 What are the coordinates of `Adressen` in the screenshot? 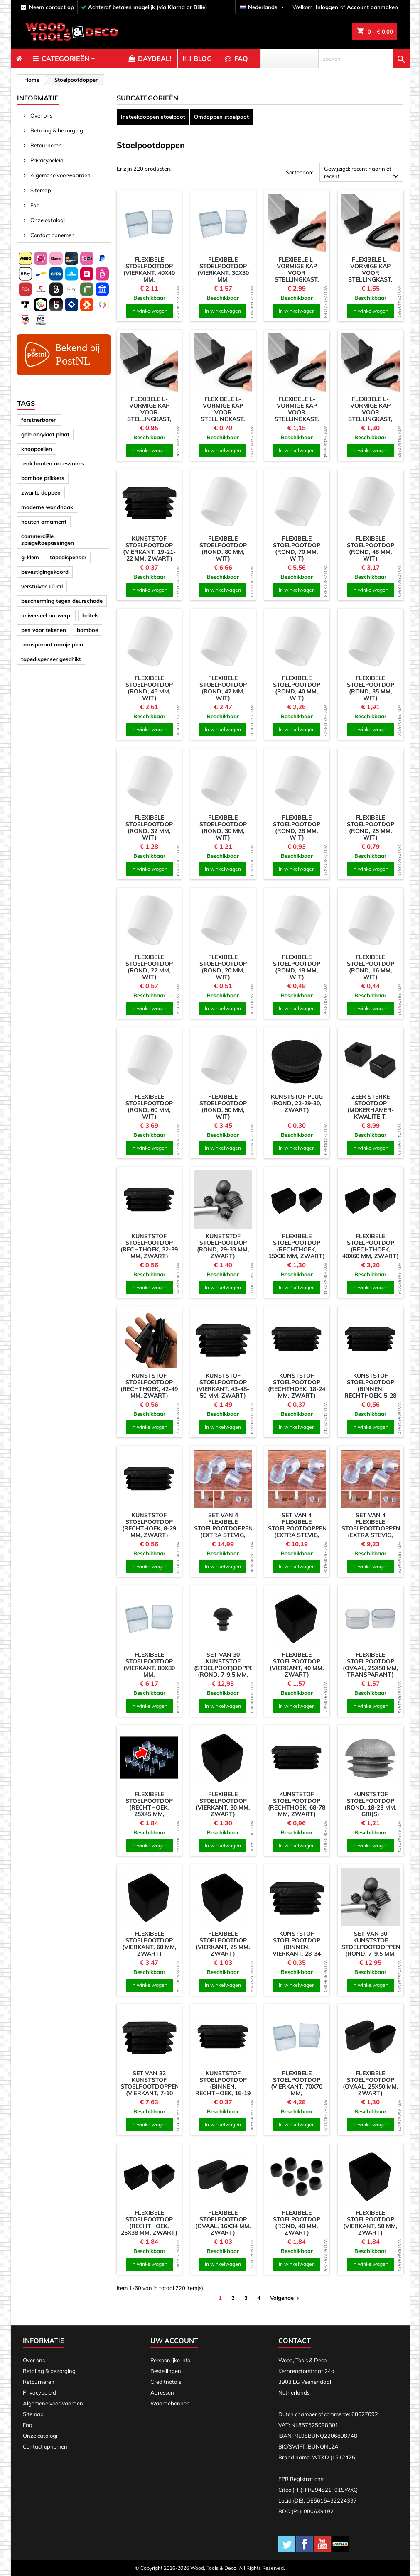 It's located at (162, 2392).